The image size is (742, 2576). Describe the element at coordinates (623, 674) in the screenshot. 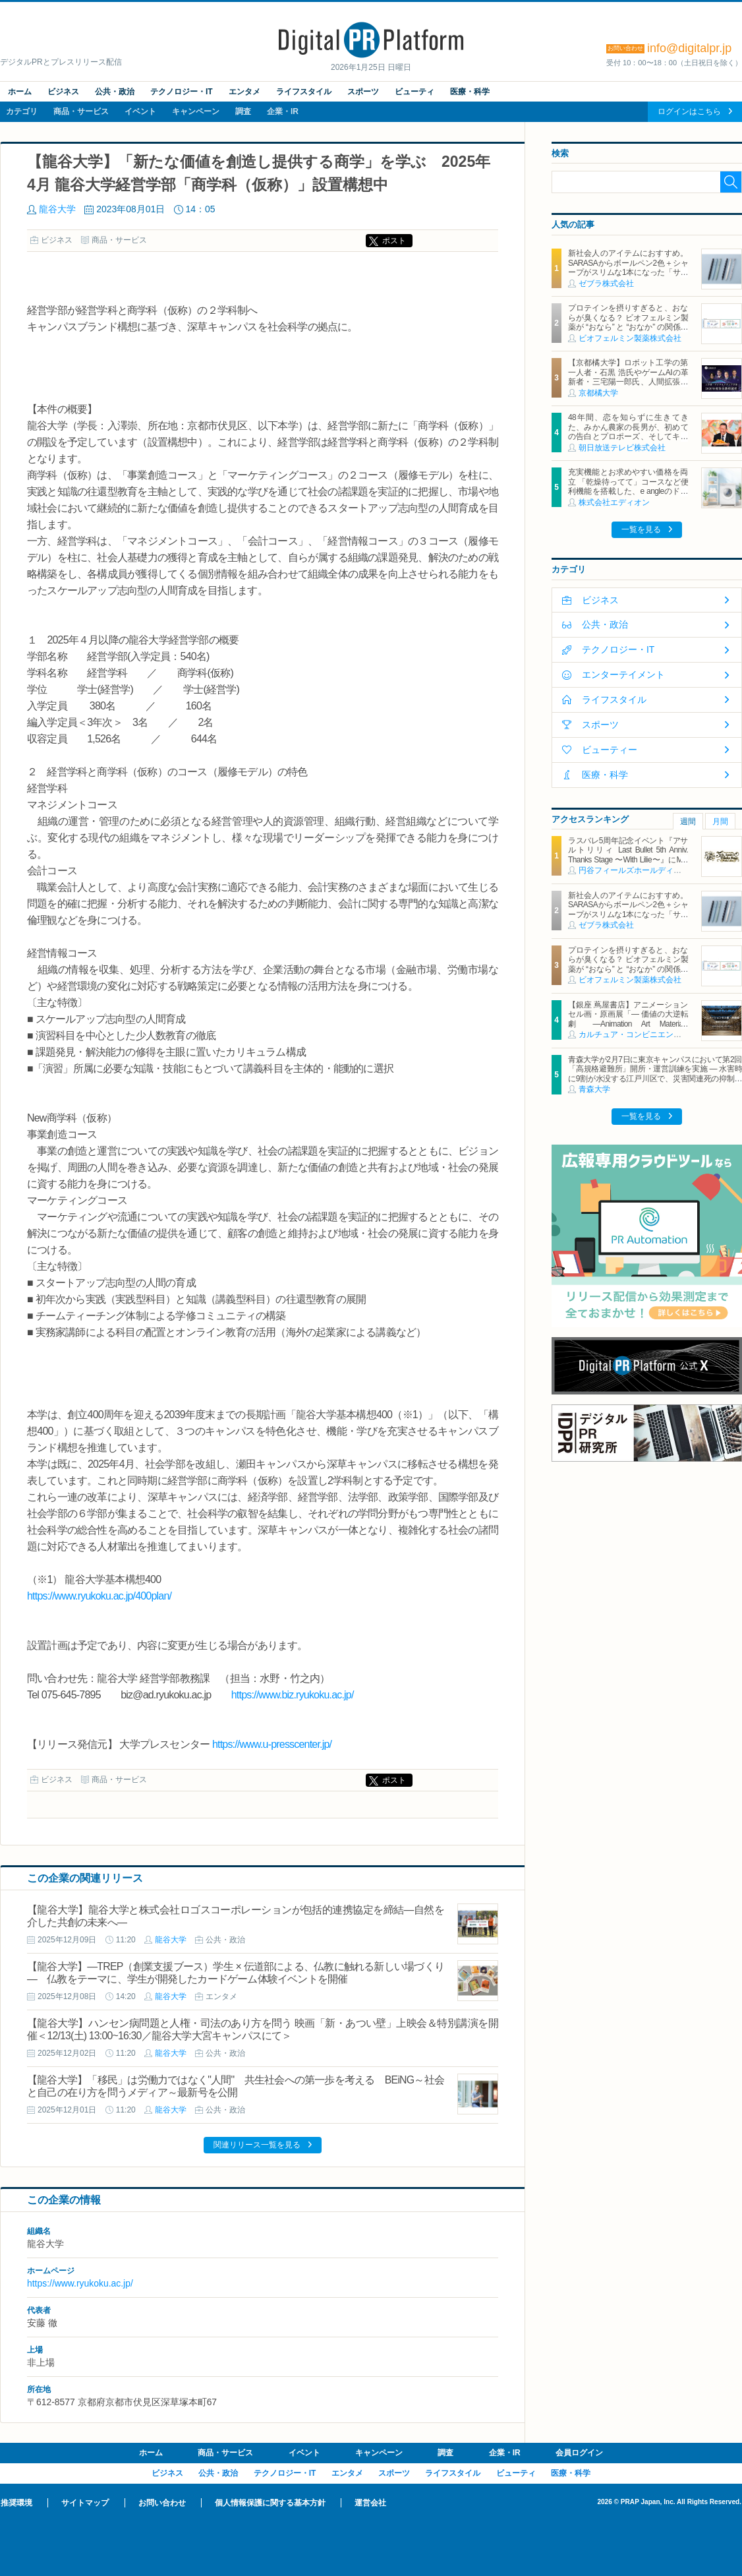

I see `エンターテイメント` at that location.